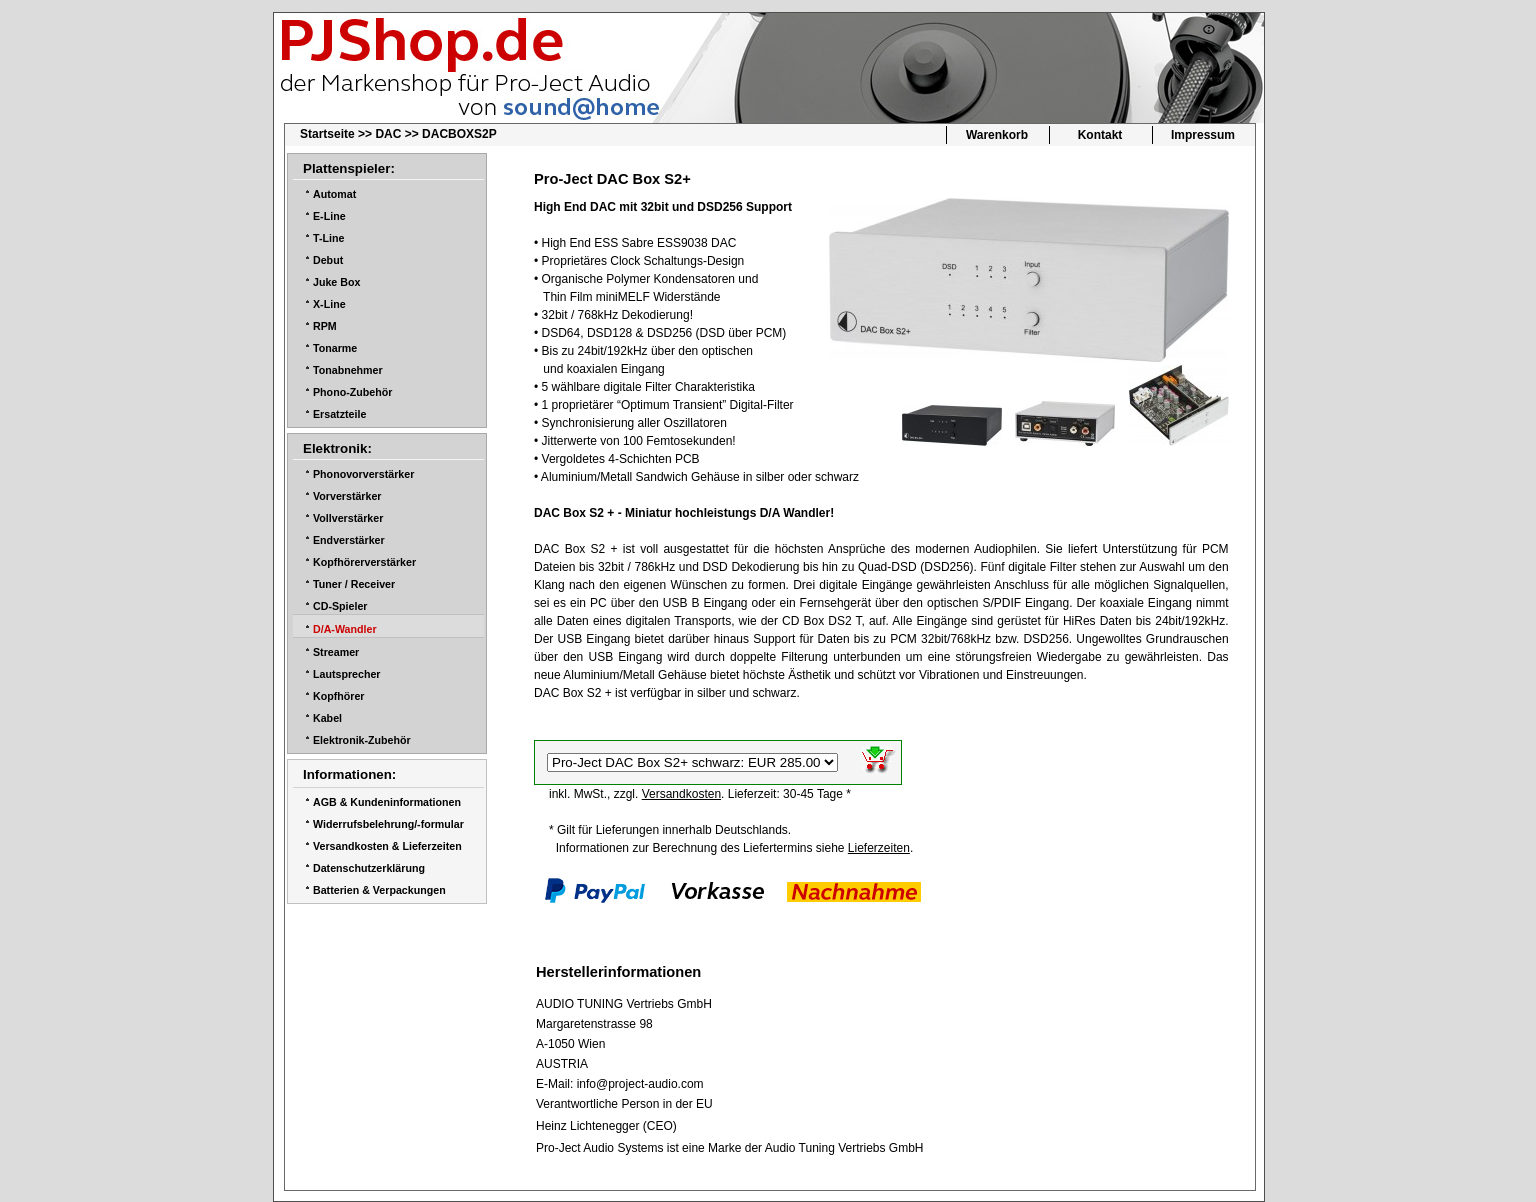 Image resolution: width=1536 pixels, height=1202 pixels. What do you see at coordinates (349, 168) in the screenshot?
I see `Plattenspieler:` at bounding box center [349, 168].